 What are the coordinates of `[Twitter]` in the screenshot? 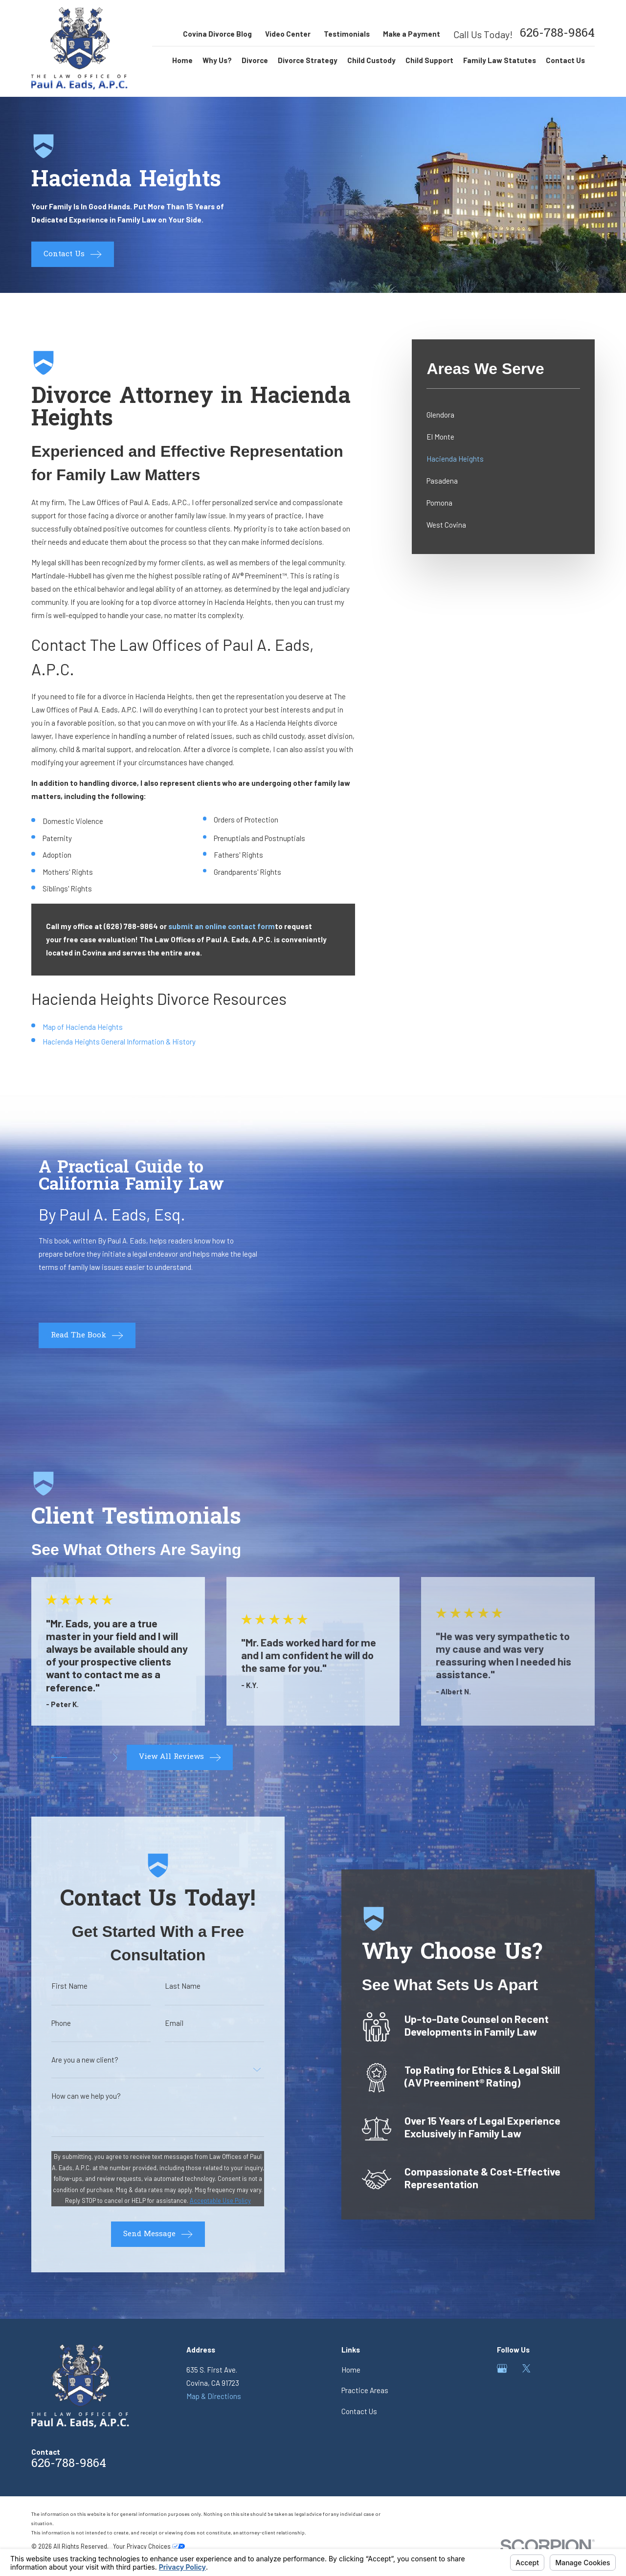 It's located at (526, 2368).